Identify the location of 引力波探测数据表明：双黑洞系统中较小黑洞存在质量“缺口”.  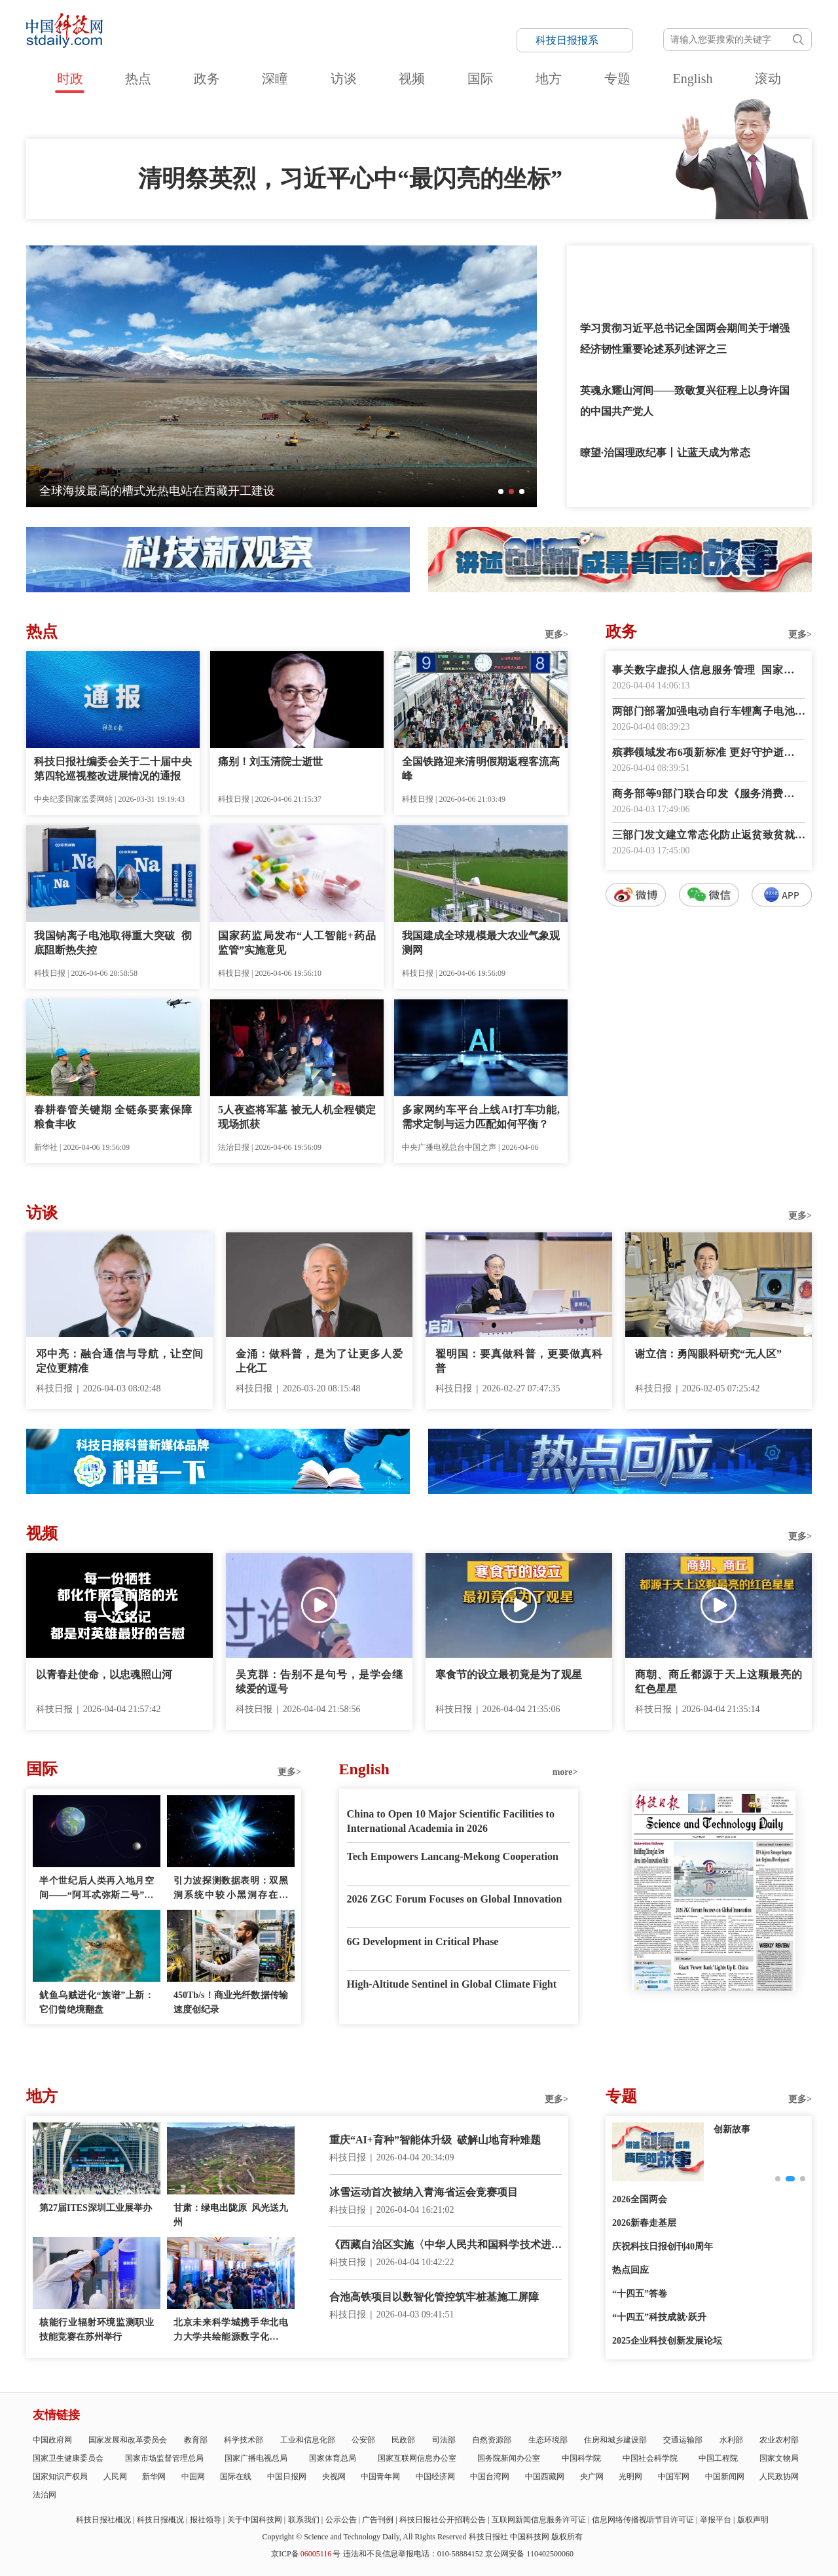
(230, 1889).